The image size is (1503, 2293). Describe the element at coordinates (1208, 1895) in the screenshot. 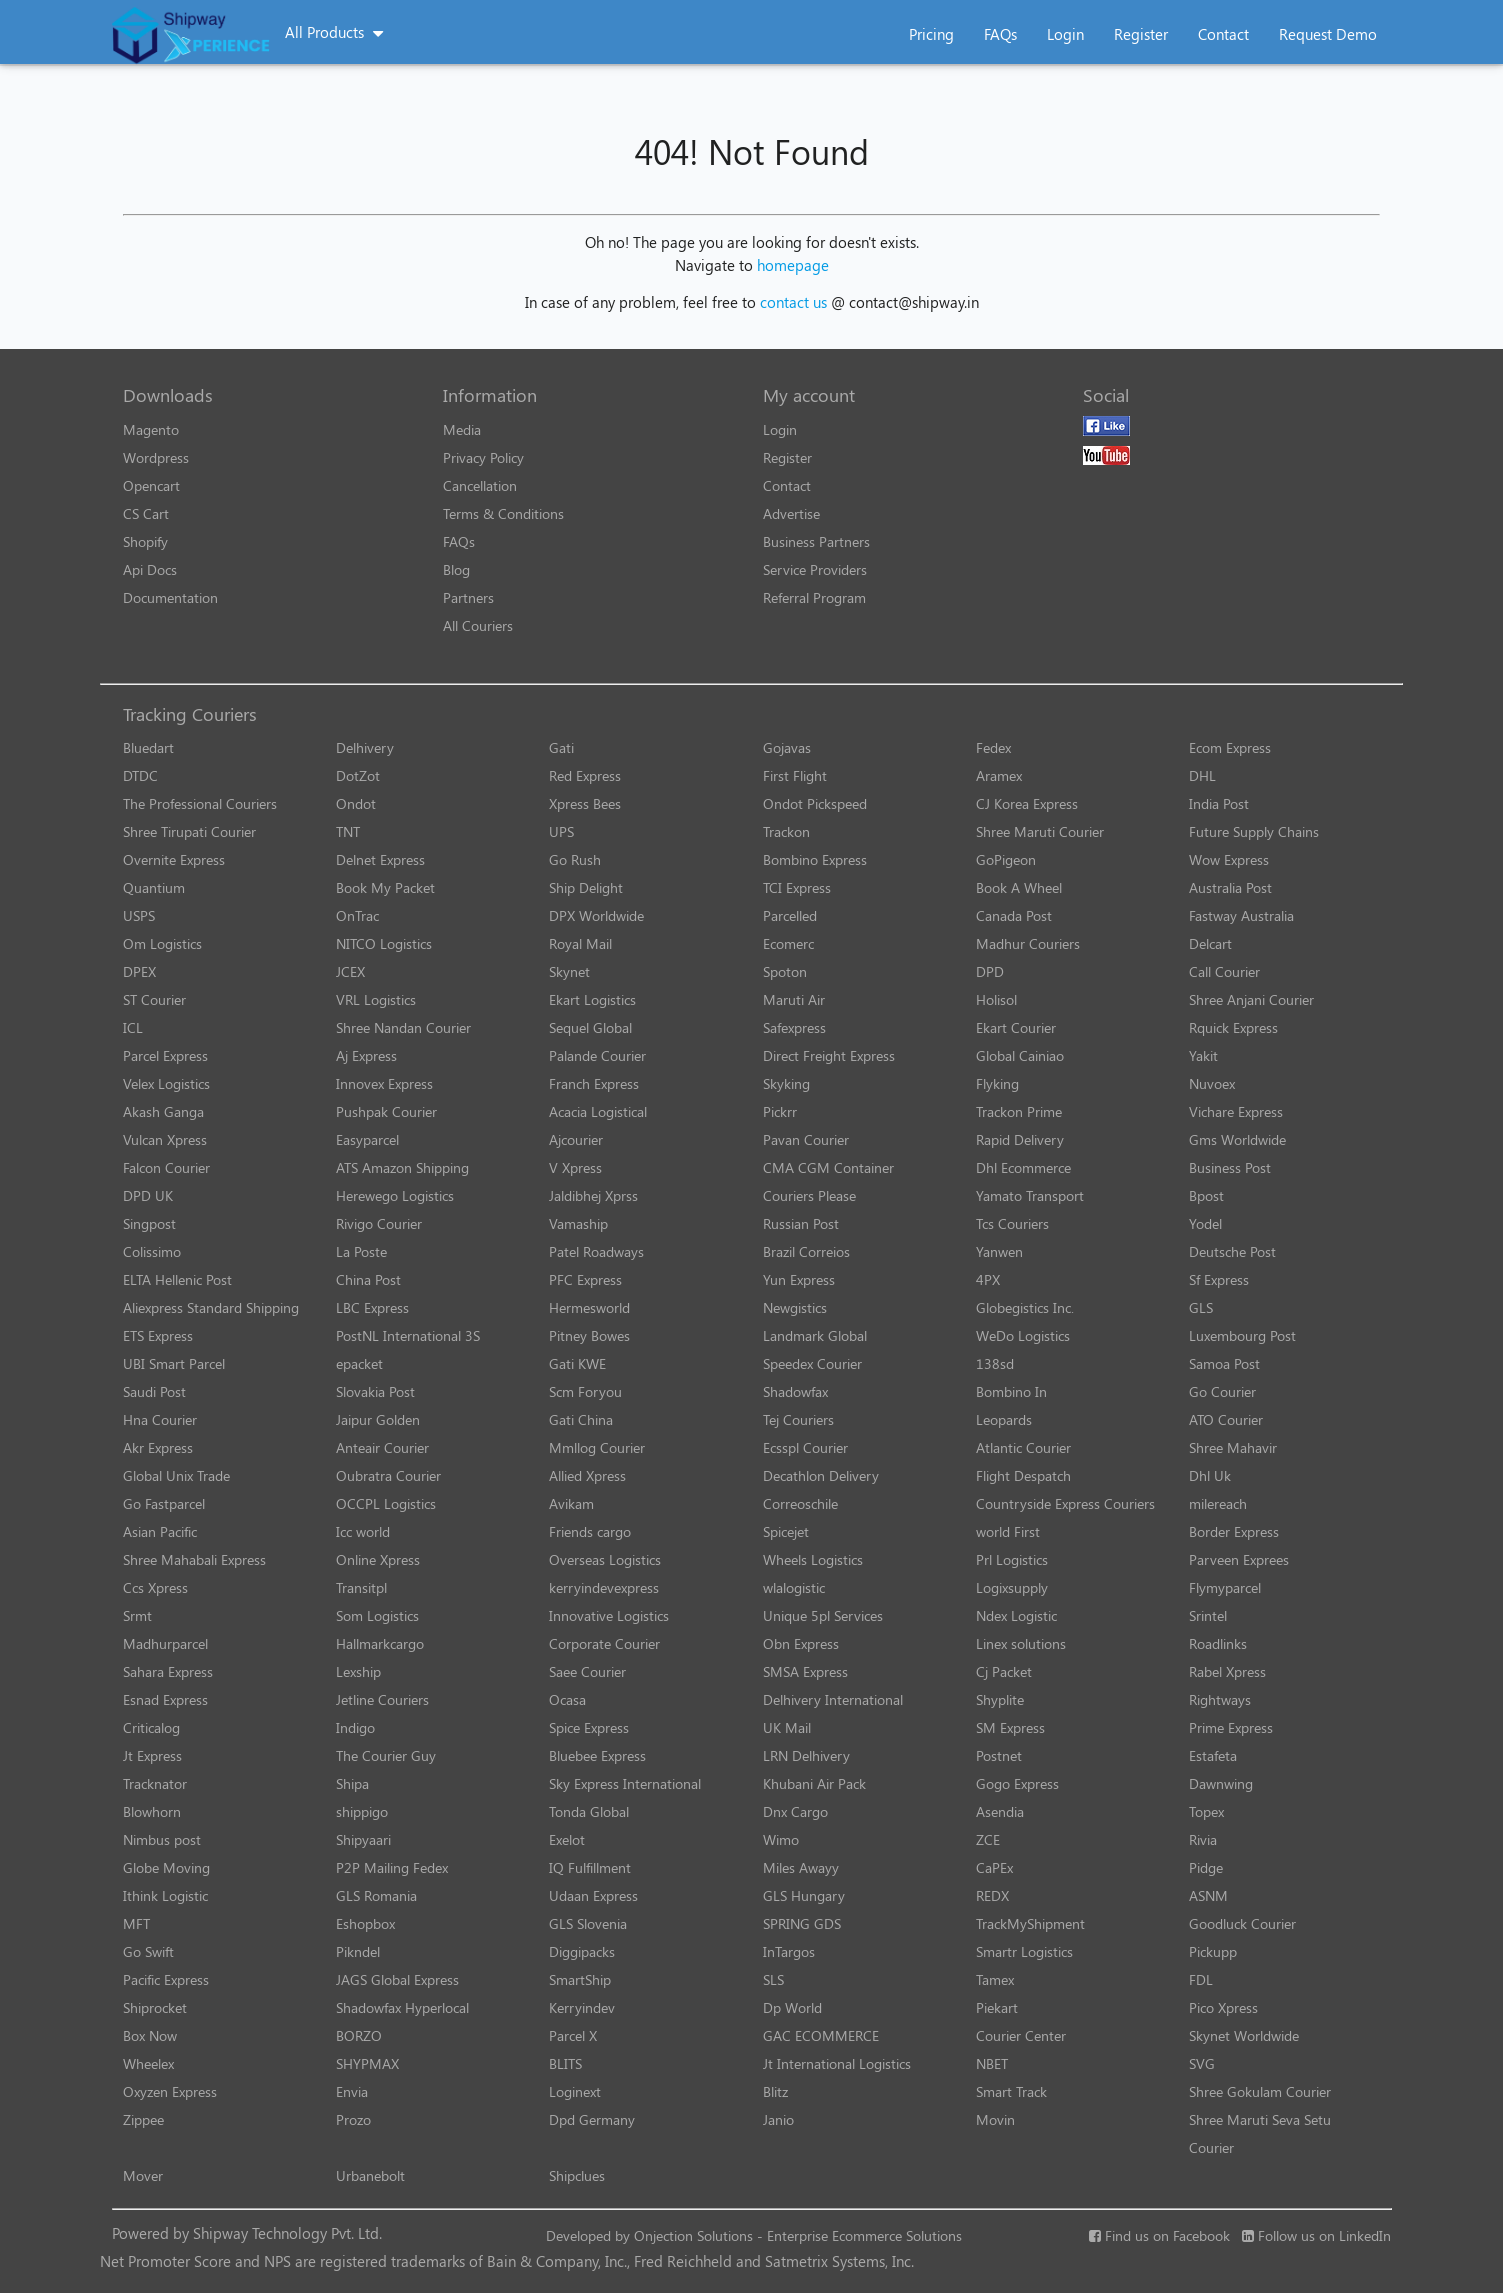

I see `ASNM` at that location.